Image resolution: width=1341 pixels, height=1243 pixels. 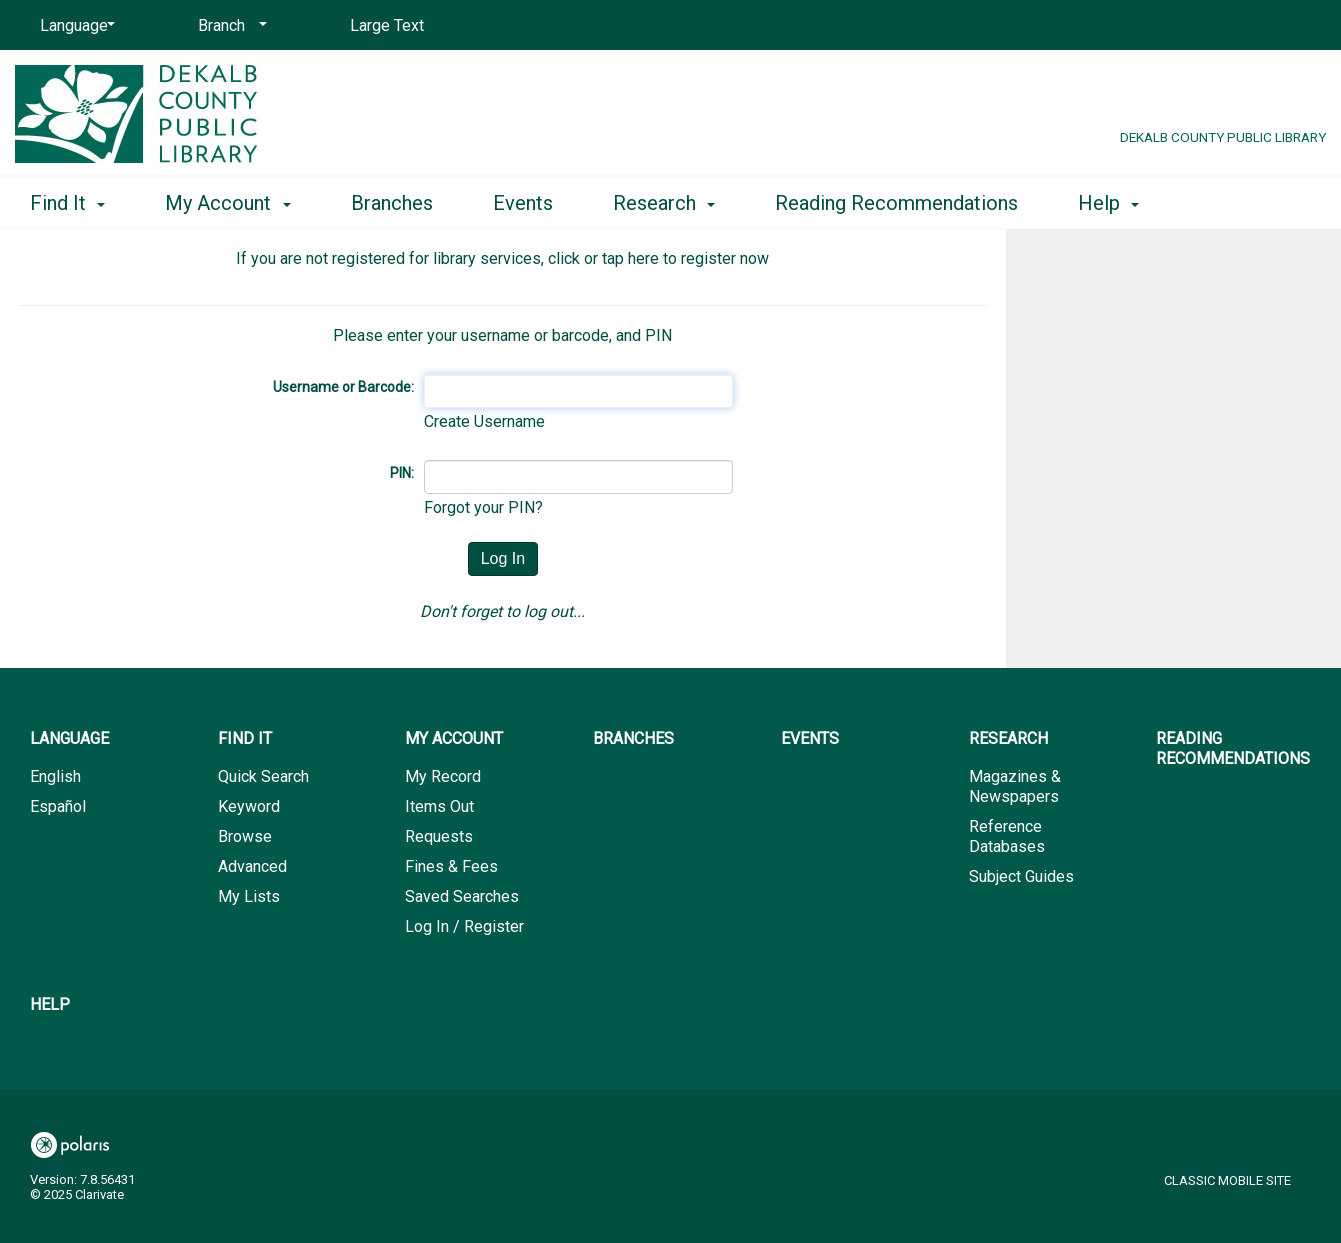 I want to click on Fines & Fees, so click(x=451, y=866).